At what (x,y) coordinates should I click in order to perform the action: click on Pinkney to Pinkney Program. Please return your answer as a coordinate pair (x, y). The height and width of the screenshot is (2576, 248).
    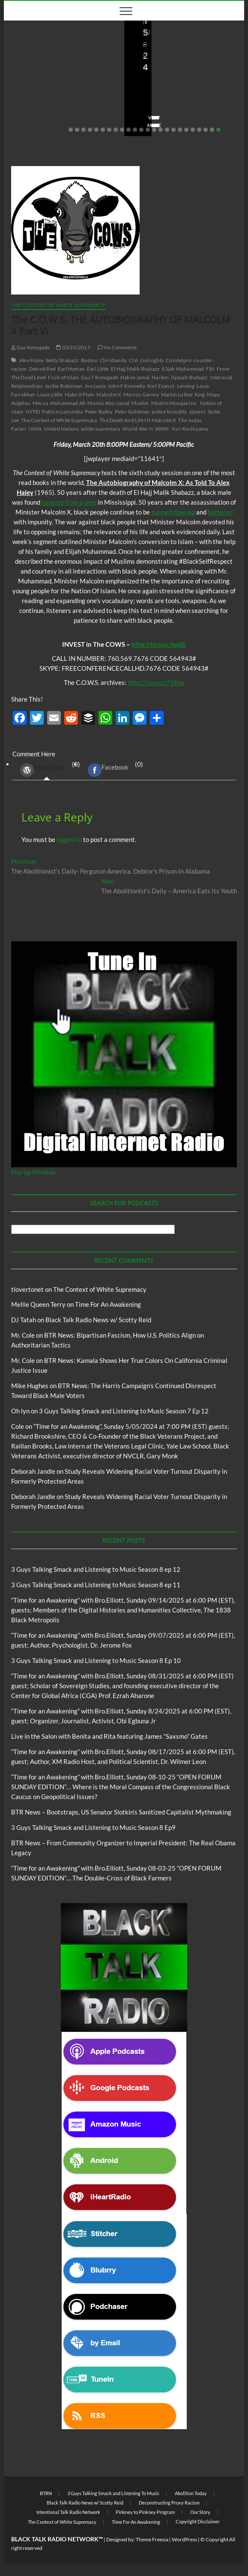
    Looking at the image, I should click on (145, 2512).